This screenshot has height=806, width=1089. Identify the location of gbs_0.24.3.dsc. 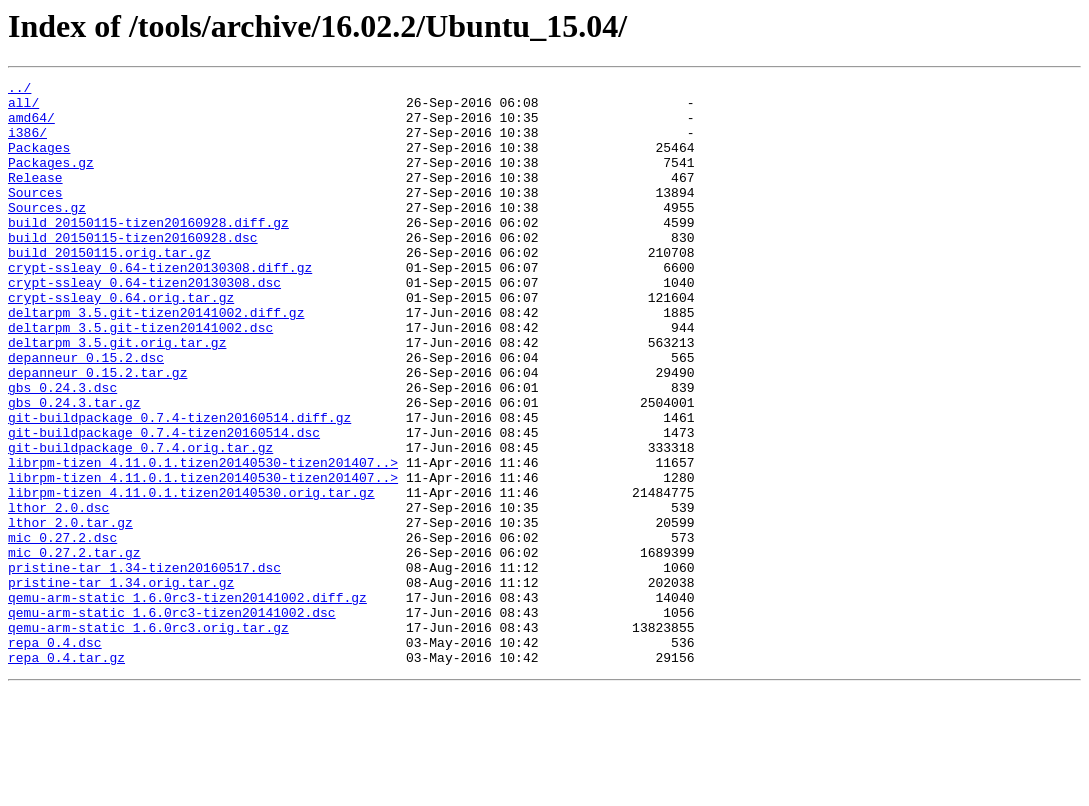
(62, 450).